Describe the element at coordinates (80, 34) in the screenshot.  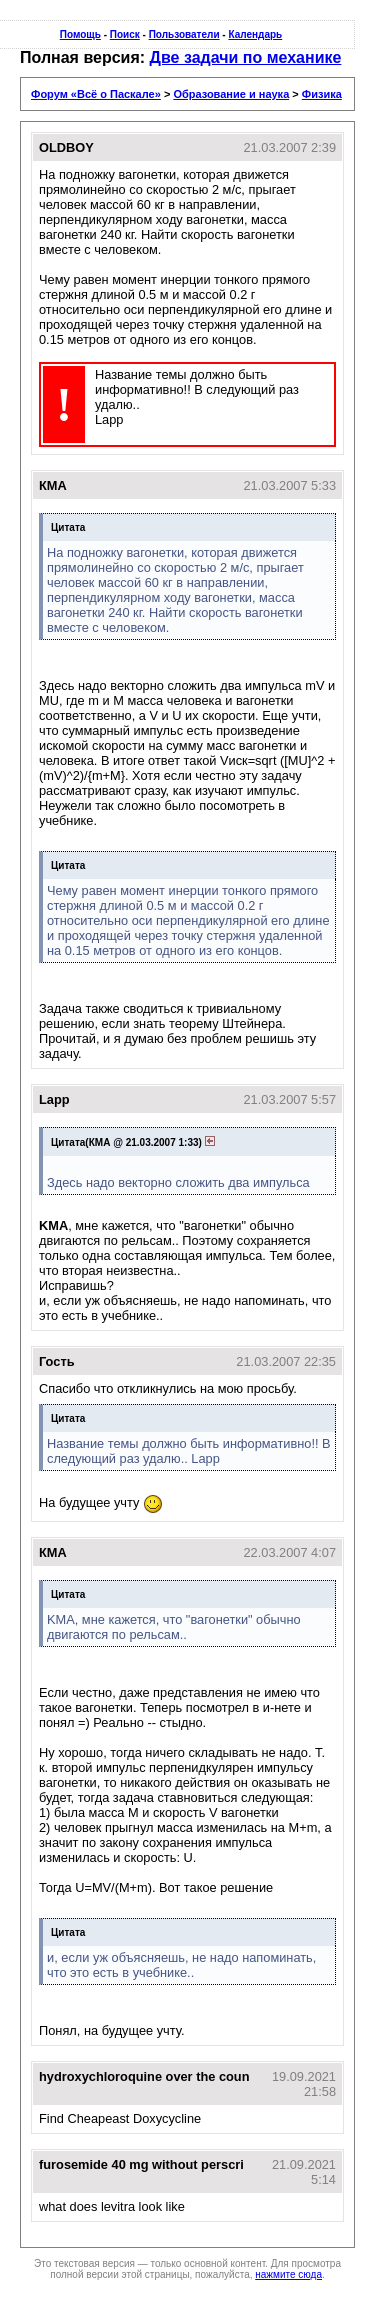
I see `Помощь` at that location.